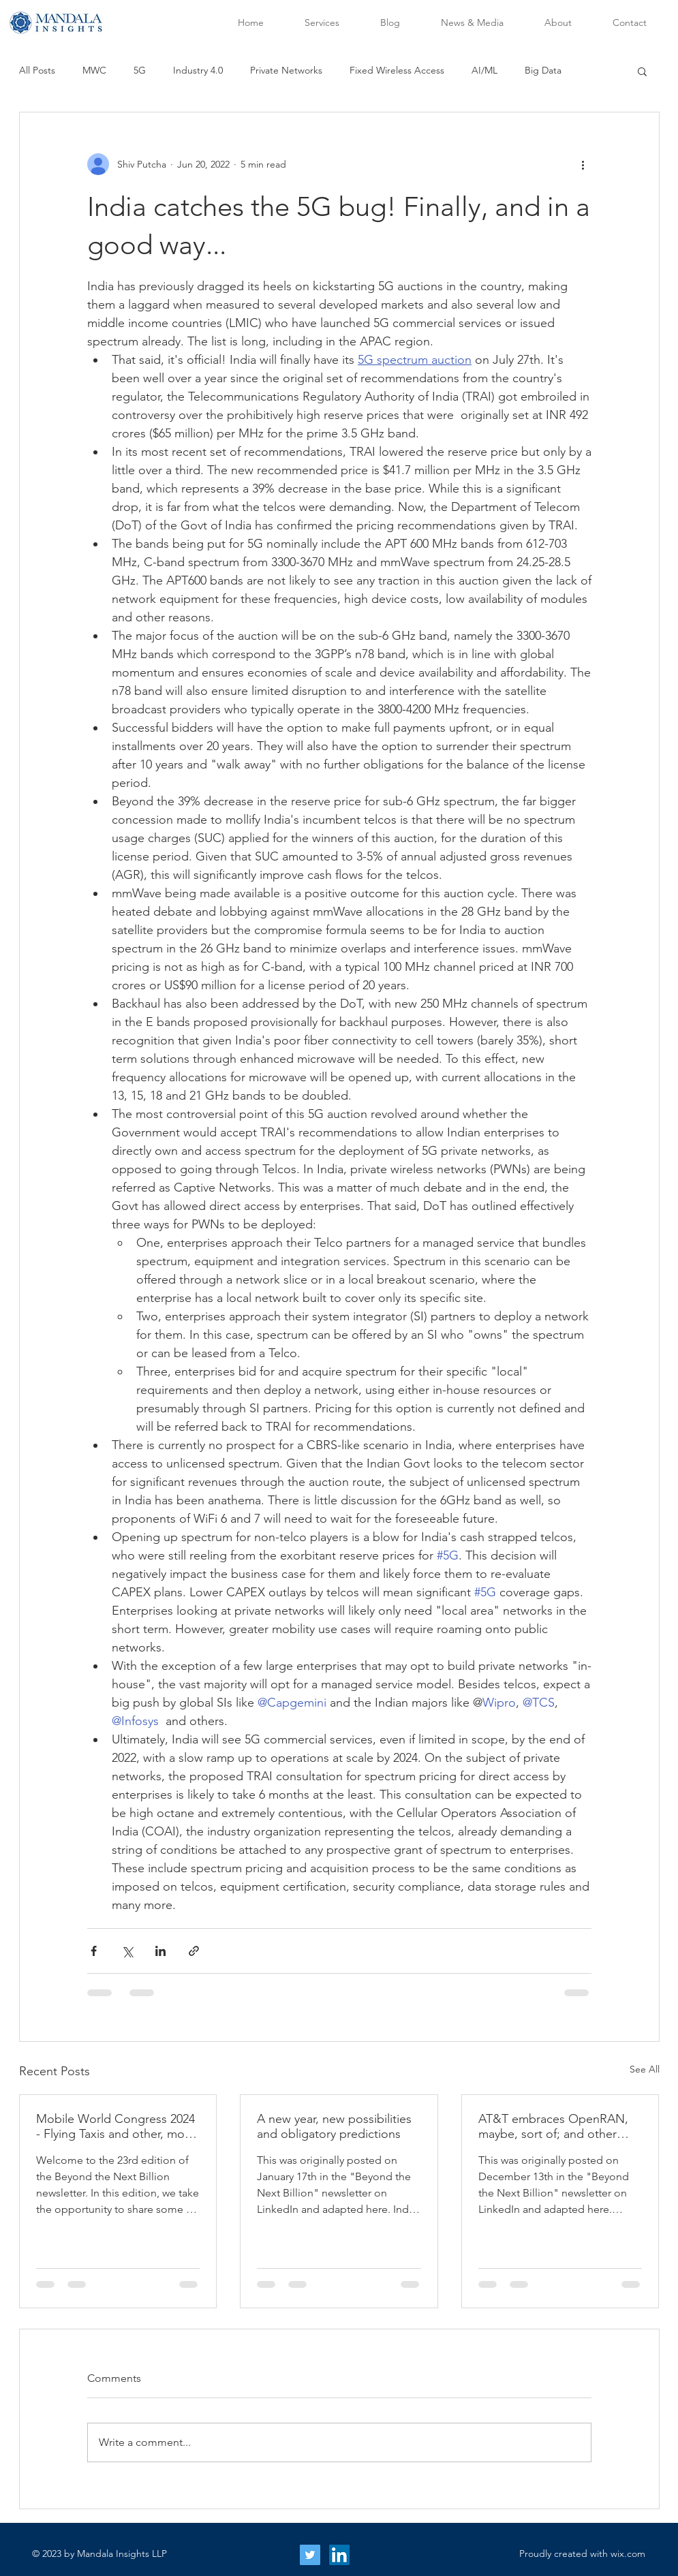 This screenshot has width=678, height=2576. Describe the element at coordinates (553, 2126) in the screenshot. I see `AT&T embraces OpenRAN, maybe, sort of; and other stories` at that location.